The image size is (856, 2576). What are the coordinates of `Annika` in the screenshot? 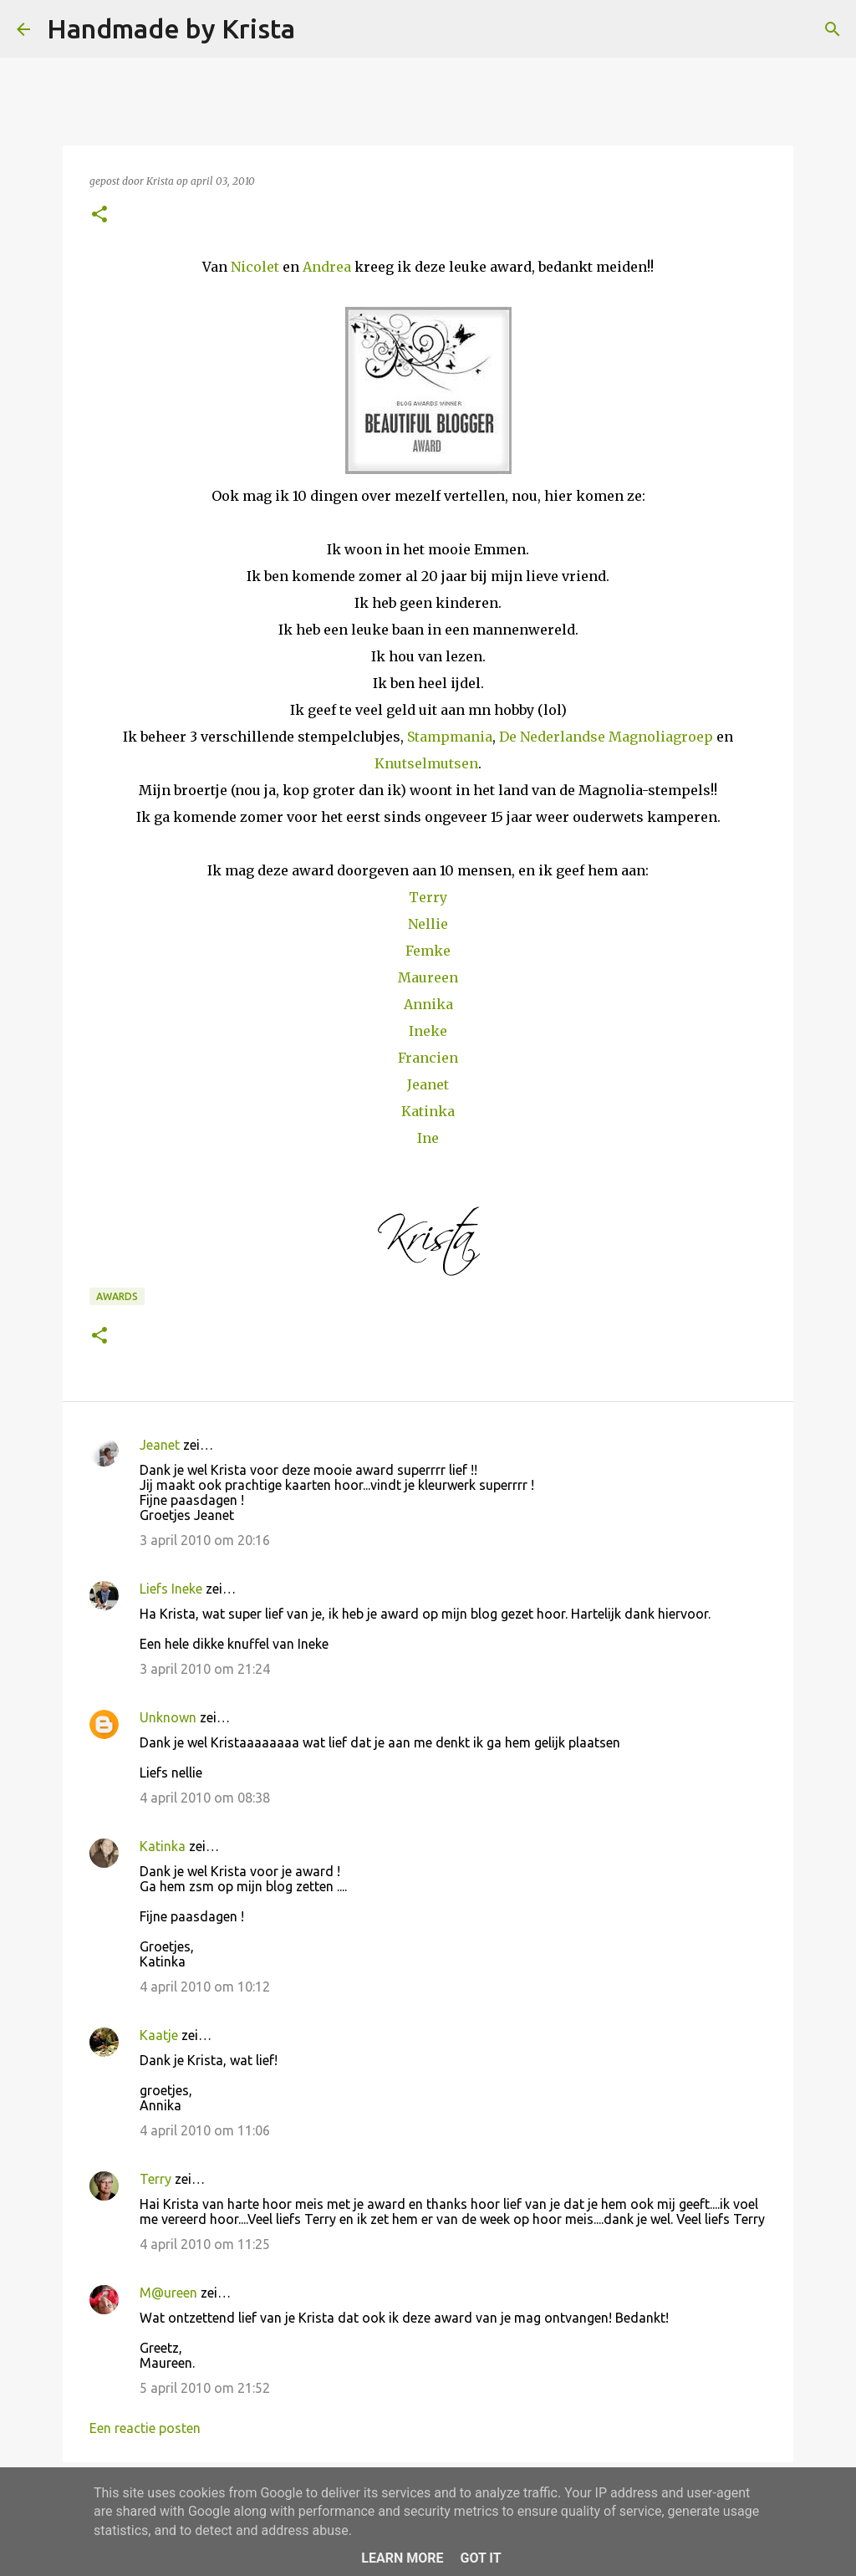 It's located at (428, 1004).